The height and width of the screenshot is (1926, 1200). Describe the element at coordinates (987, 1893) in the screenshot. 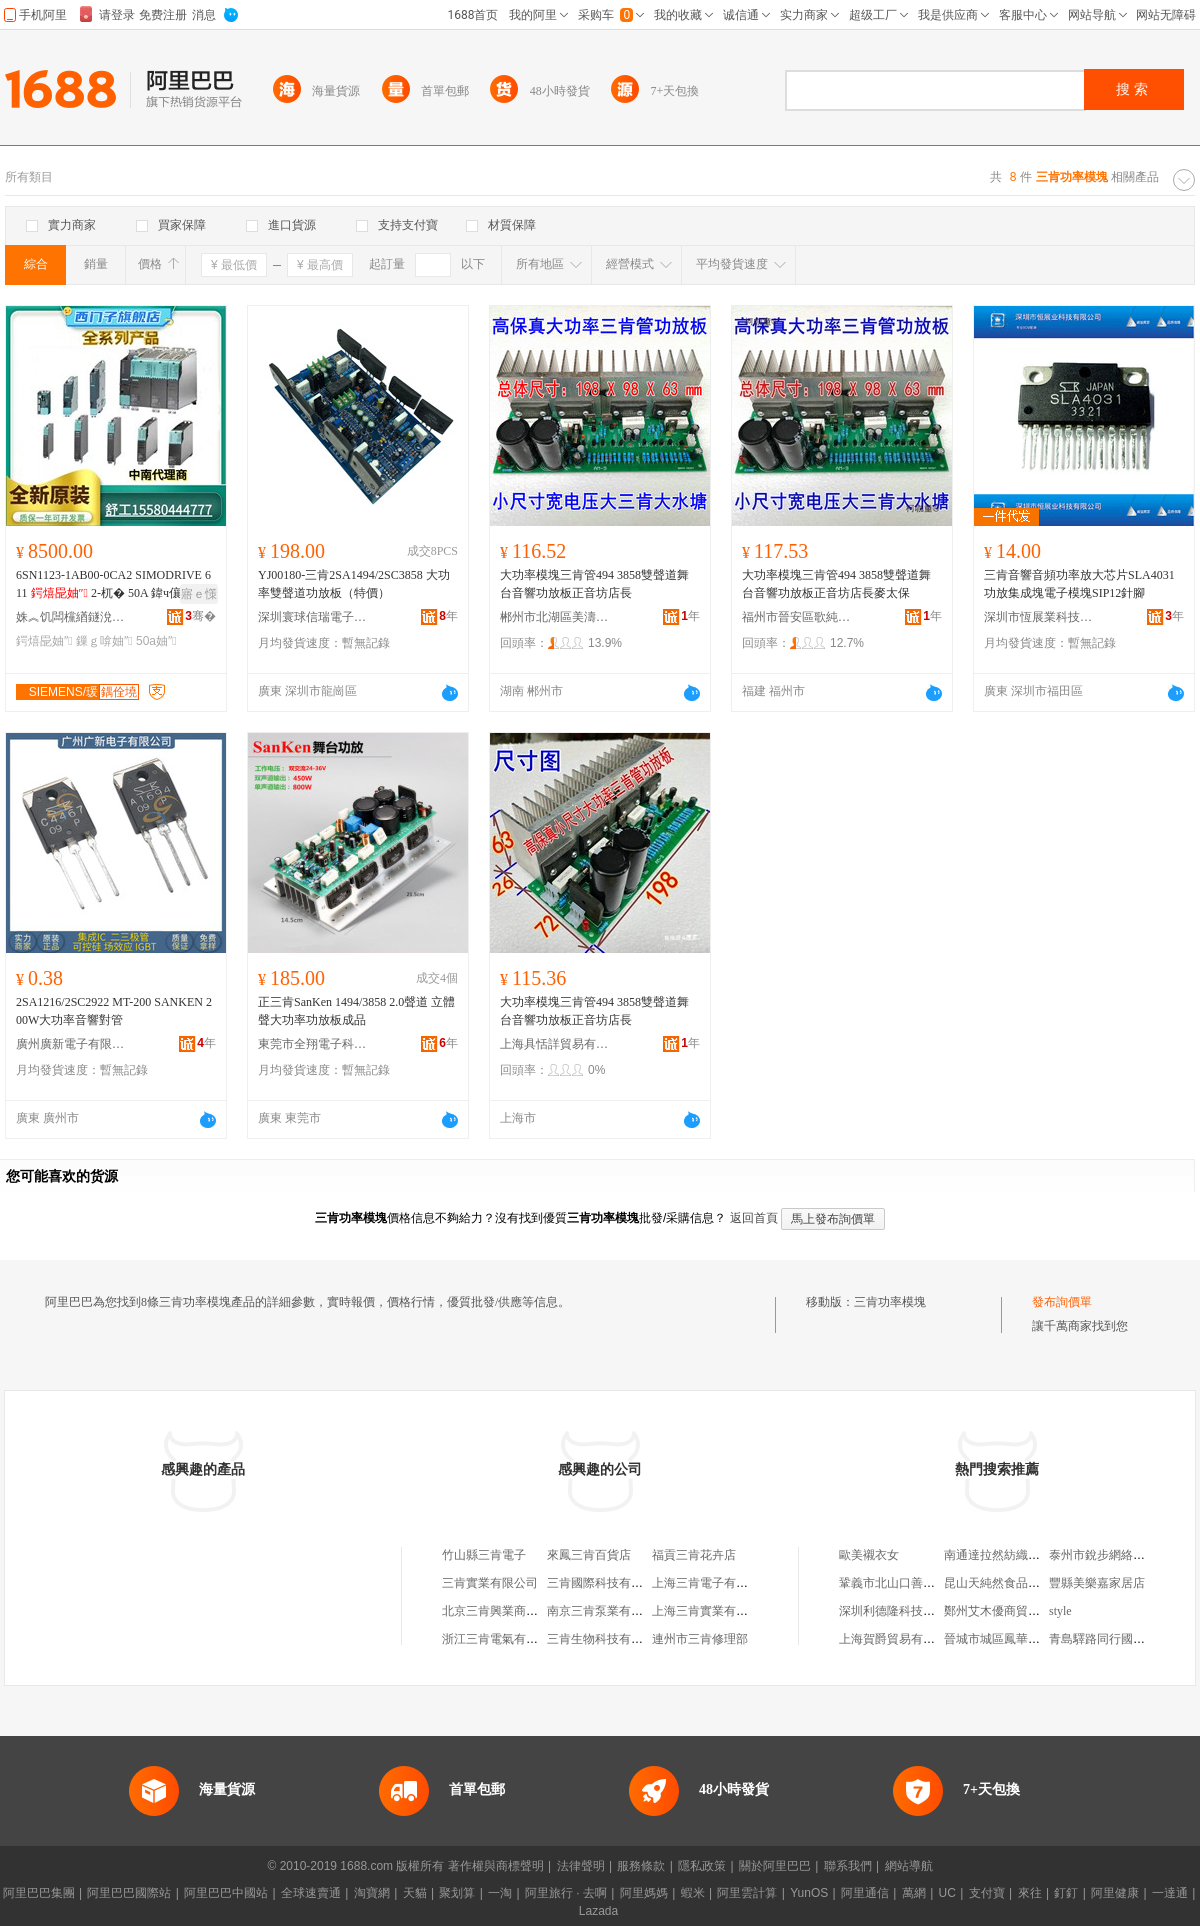

I see `支付寶` at that location.